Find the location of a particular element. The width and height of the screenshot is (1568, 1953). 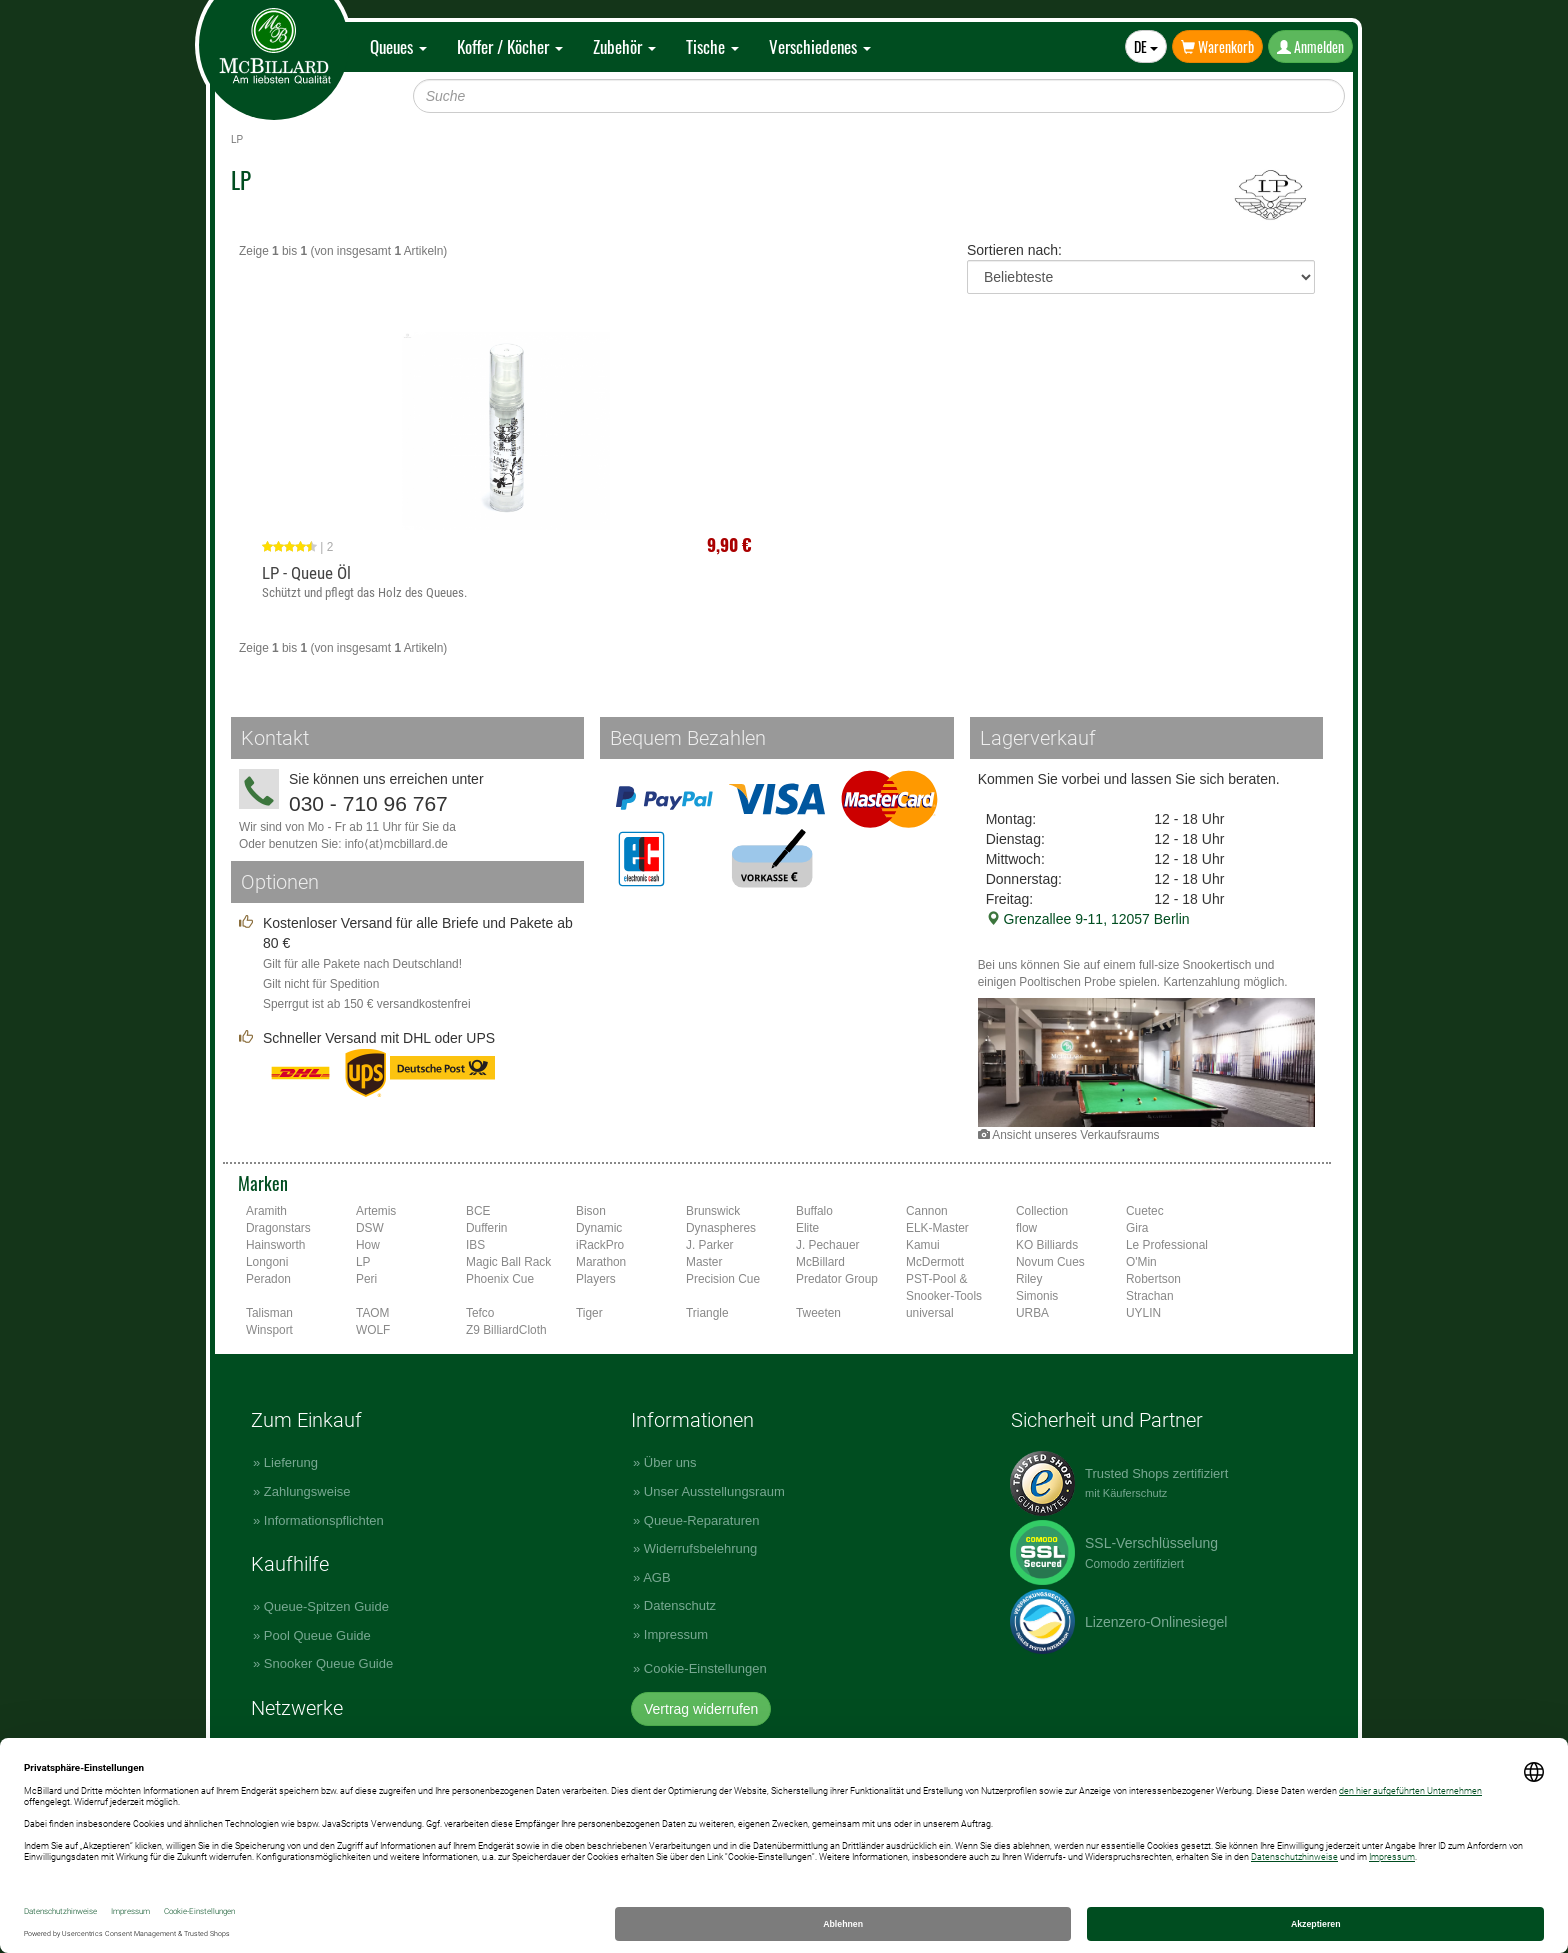

Winsport is located at coordinates (269, 1330).